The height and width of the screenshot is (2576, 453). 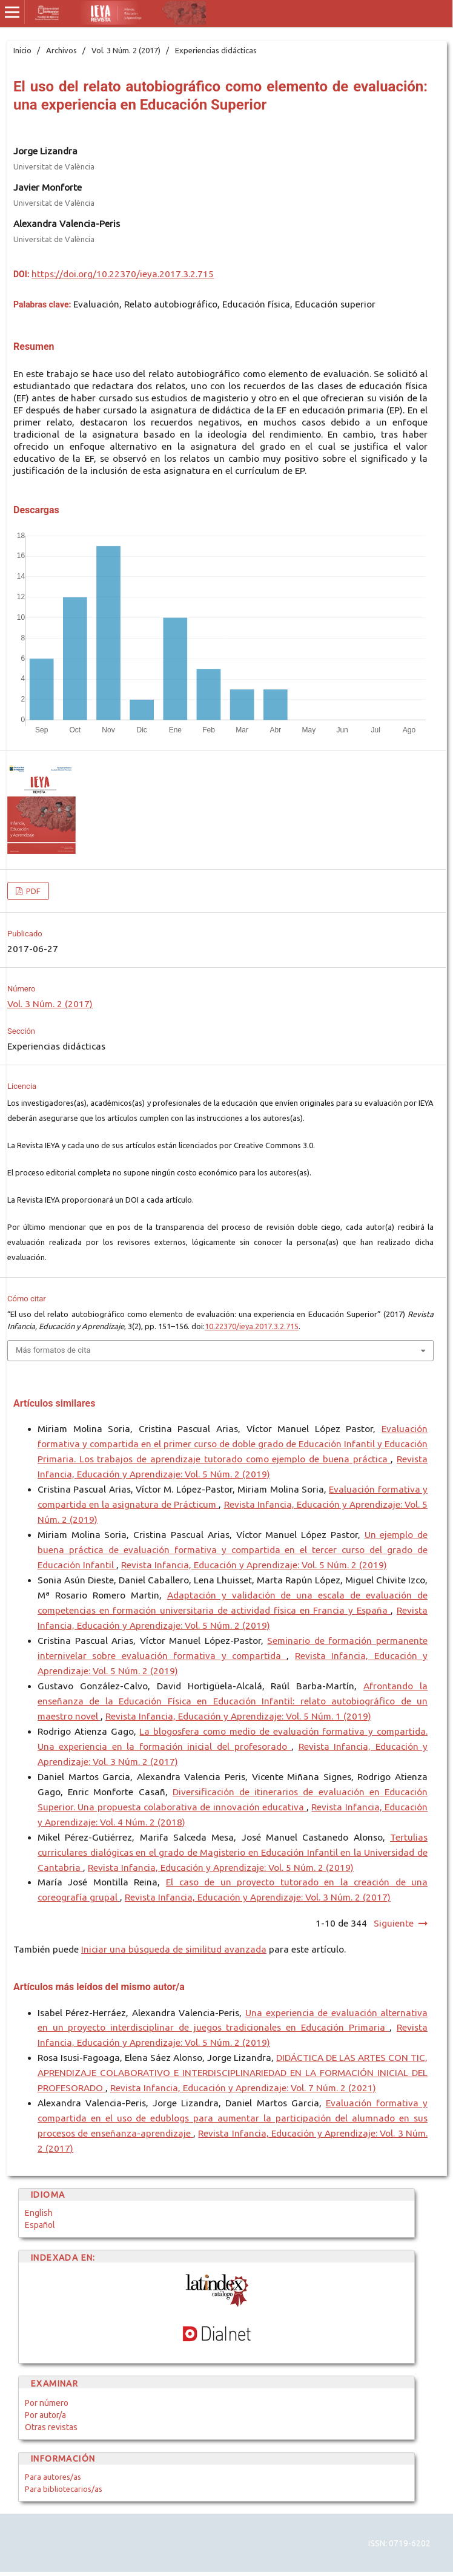 I want to click on Español, so click(x=40, y=2225).